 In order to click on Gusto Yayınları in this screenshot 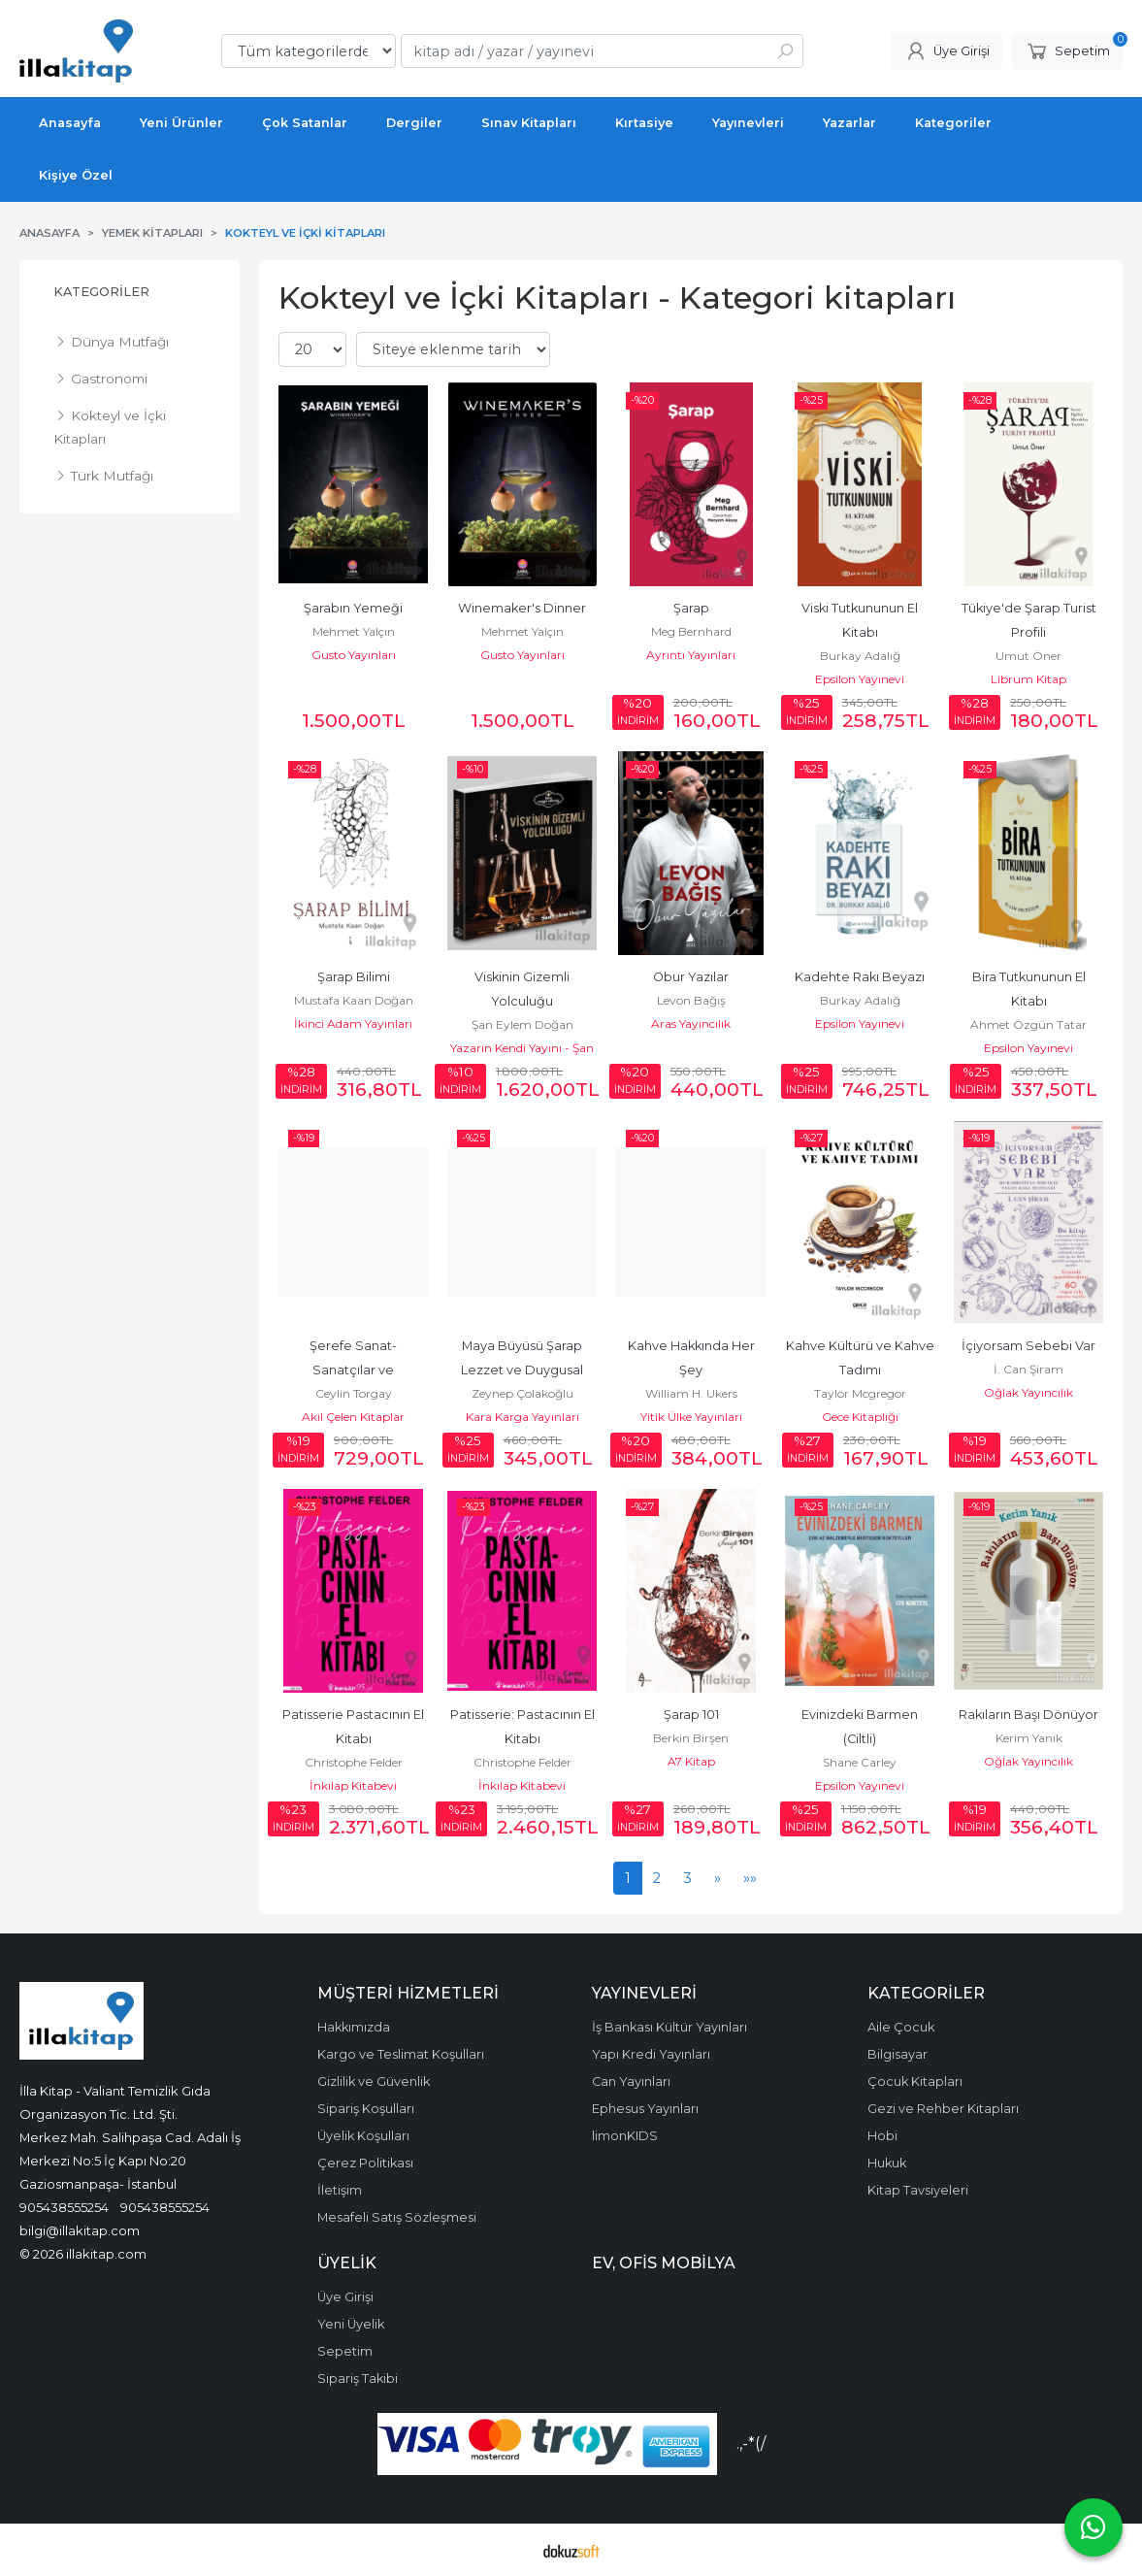, I will do `click(353, 654)`.